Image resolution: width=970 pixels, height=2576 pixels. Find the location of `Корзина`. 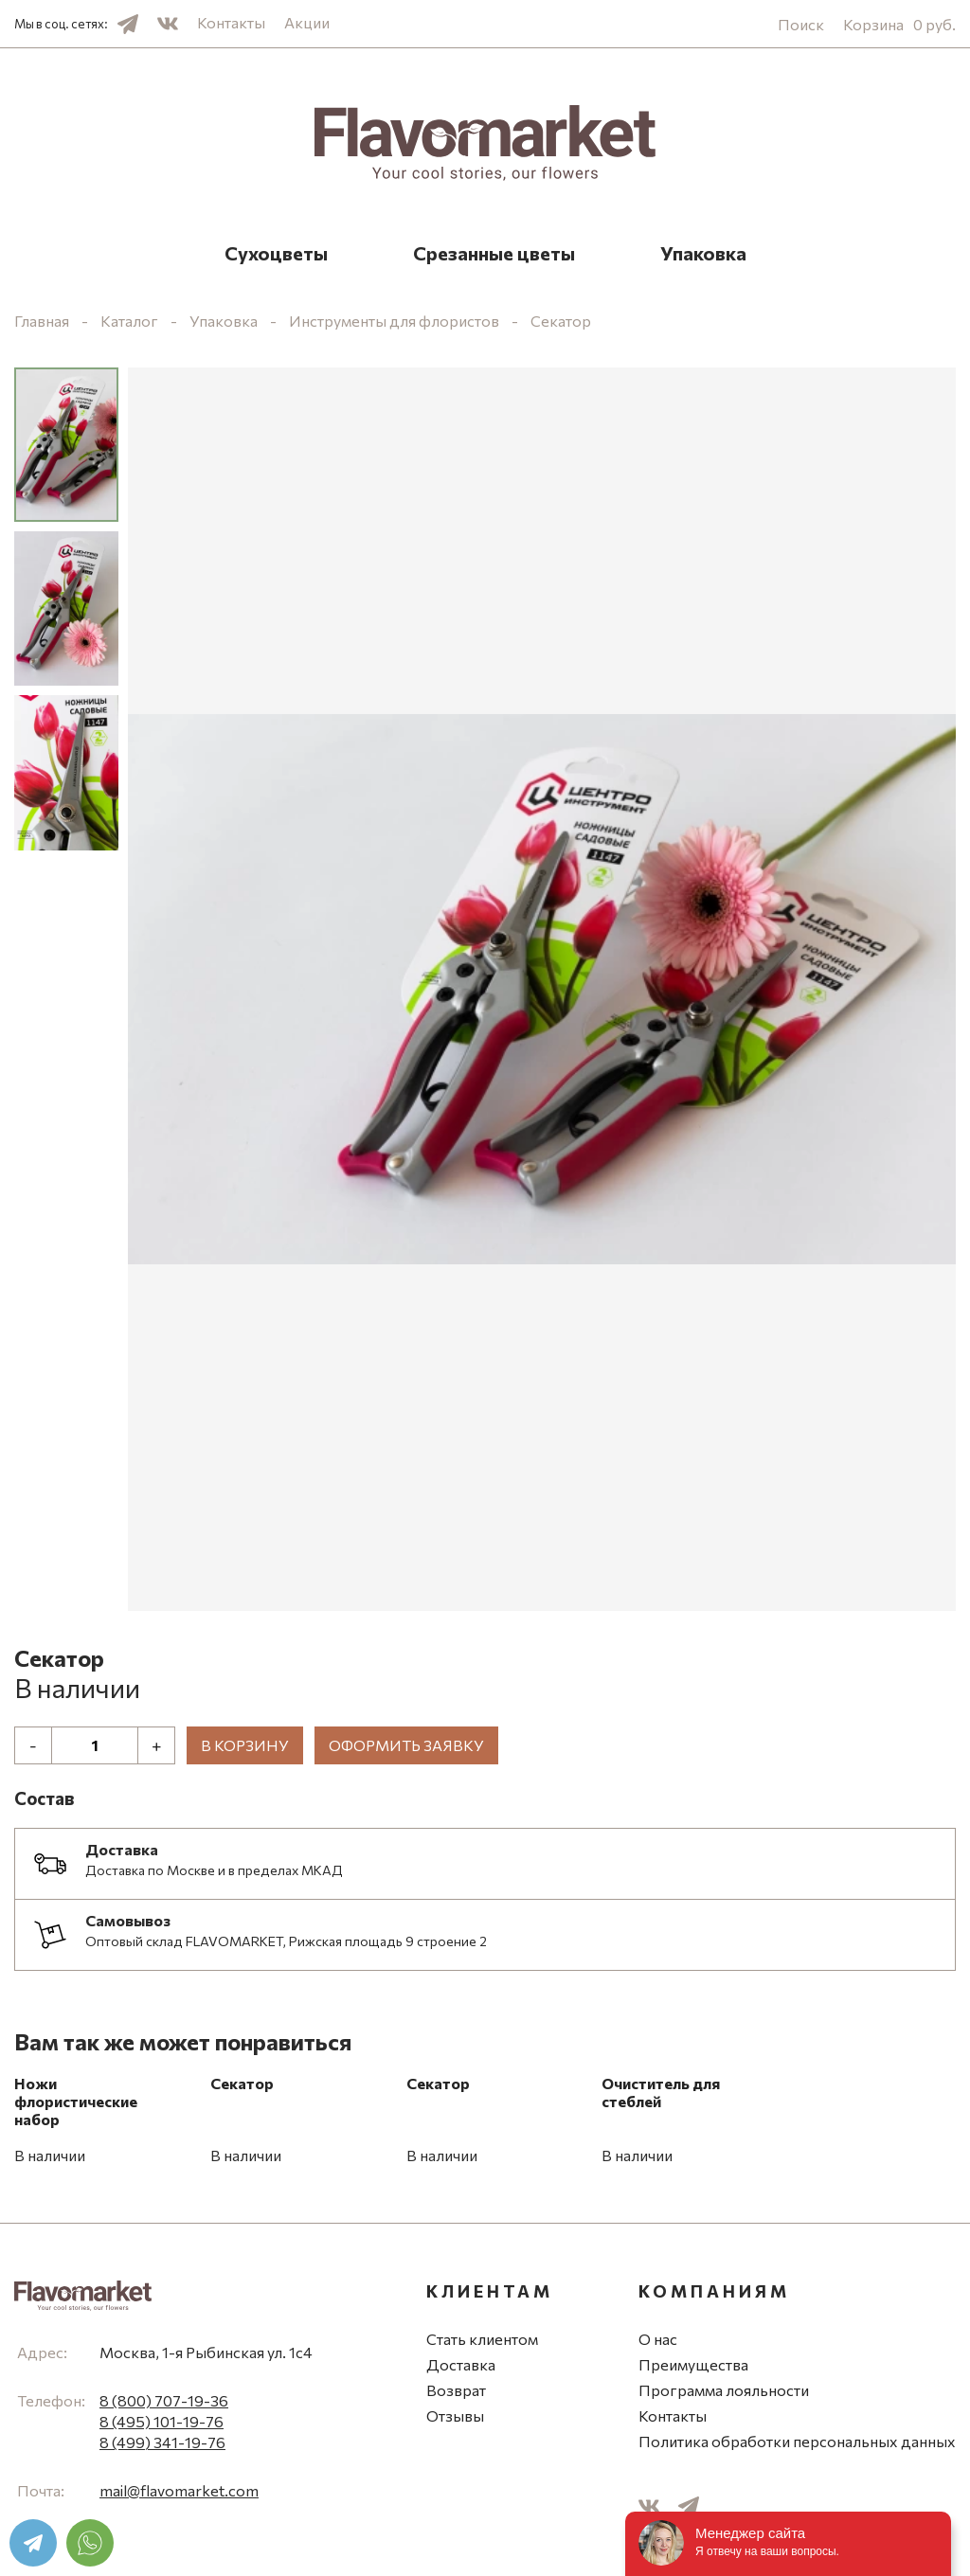

Корзина is located at coordinates (899, 24).